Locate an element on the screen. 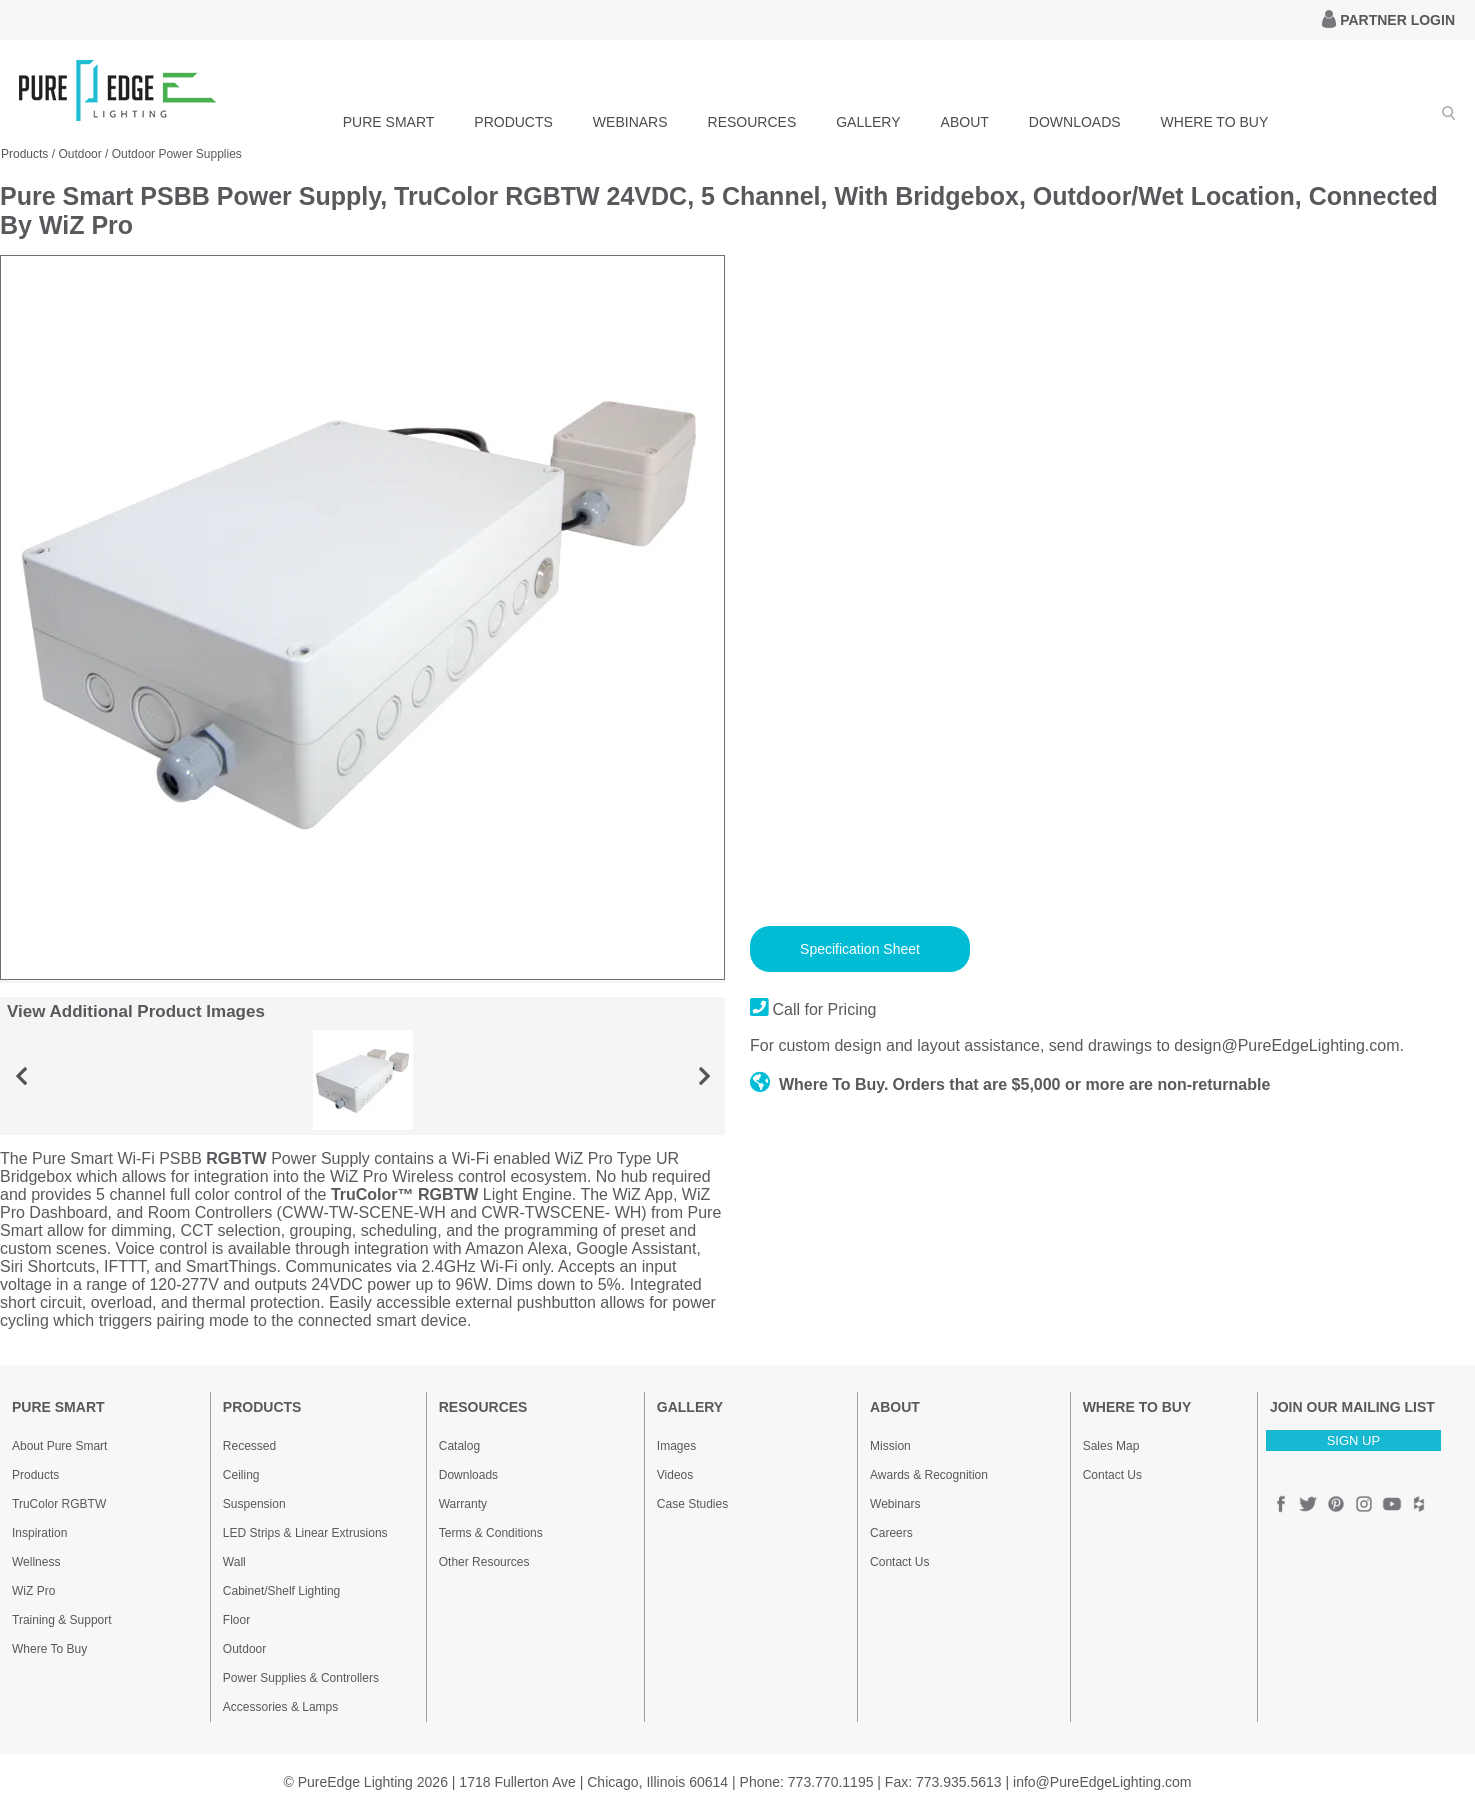  Accessories & Lamps is located at coordinates (280, 1707).